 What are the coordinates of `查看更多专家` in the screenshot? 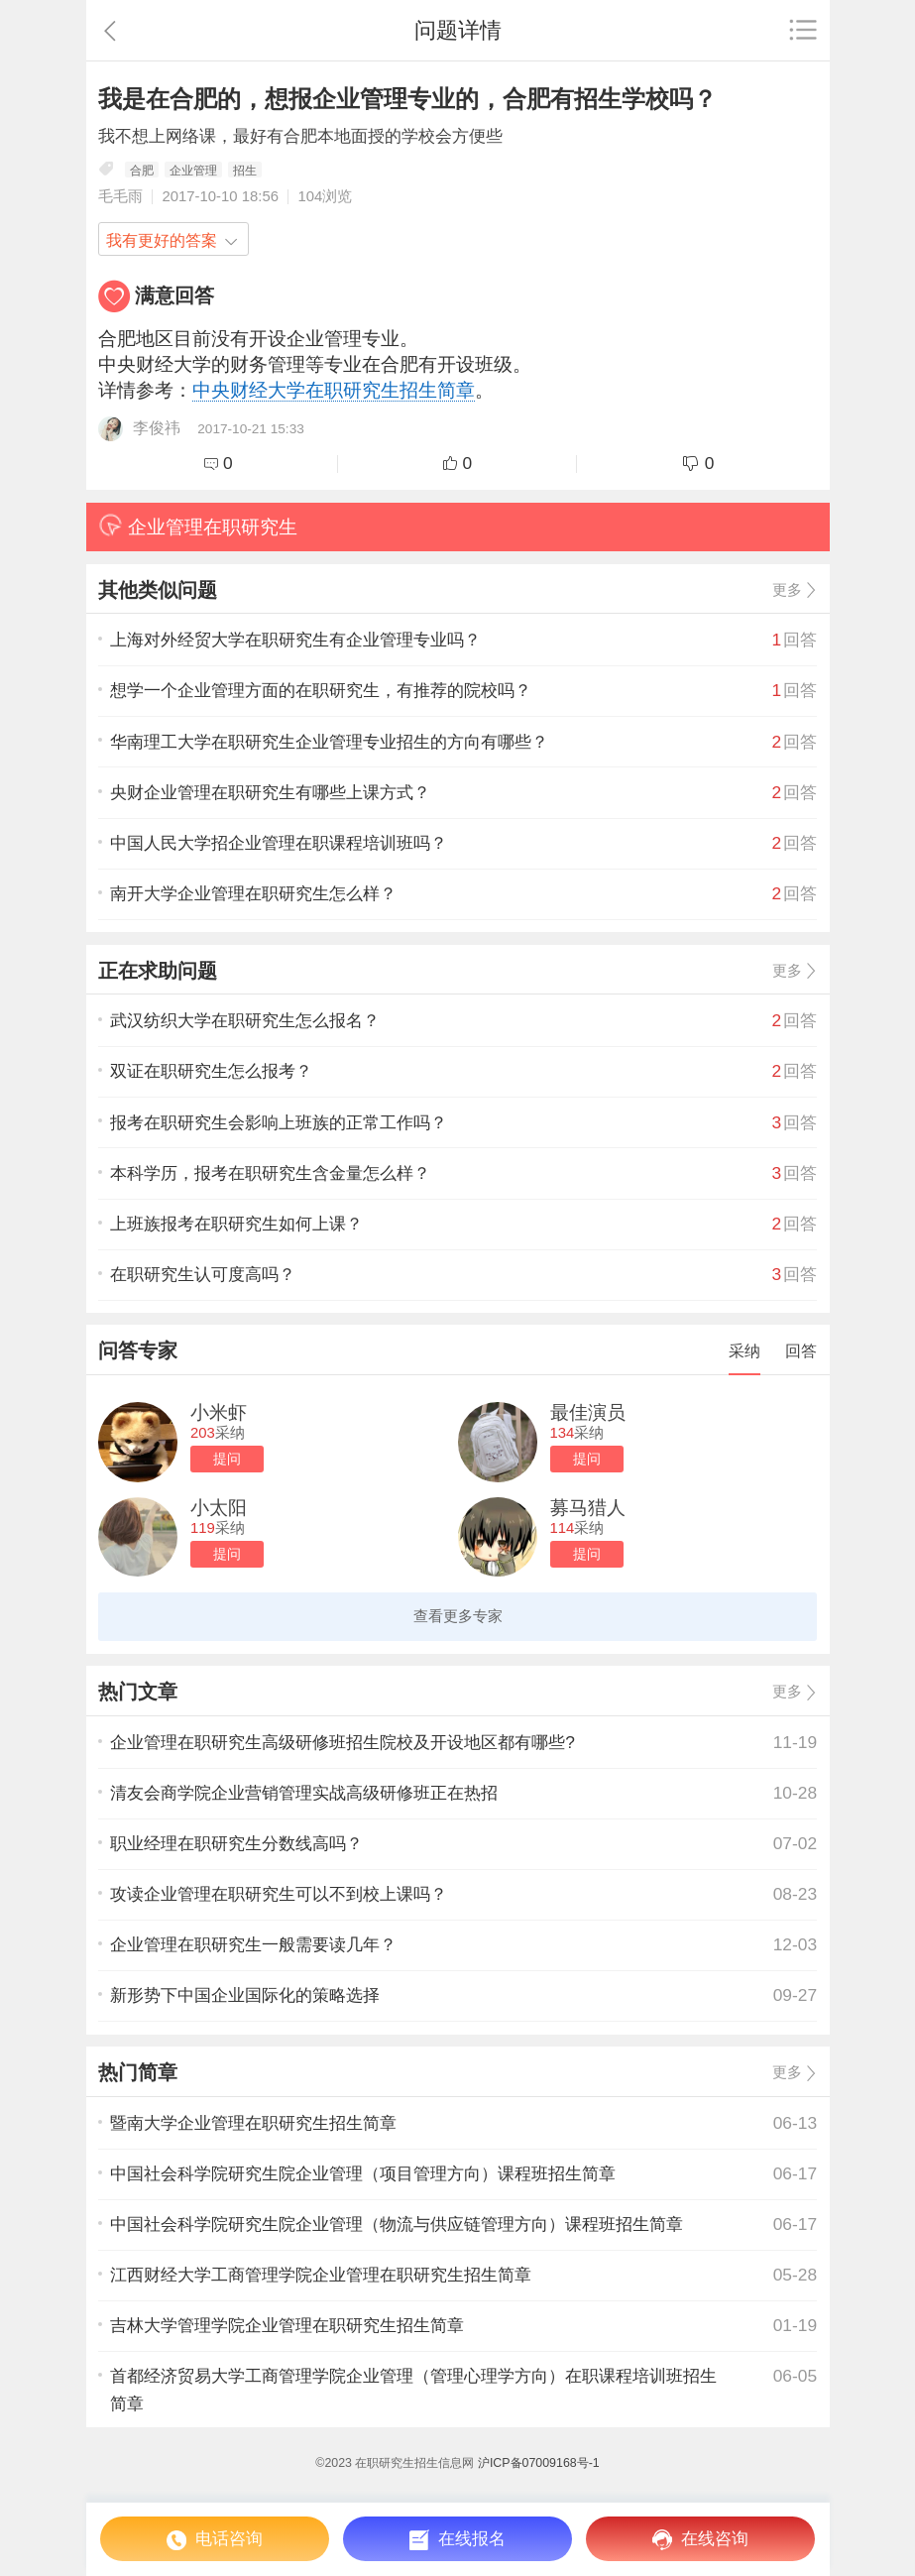 It's located at (458, 1616).